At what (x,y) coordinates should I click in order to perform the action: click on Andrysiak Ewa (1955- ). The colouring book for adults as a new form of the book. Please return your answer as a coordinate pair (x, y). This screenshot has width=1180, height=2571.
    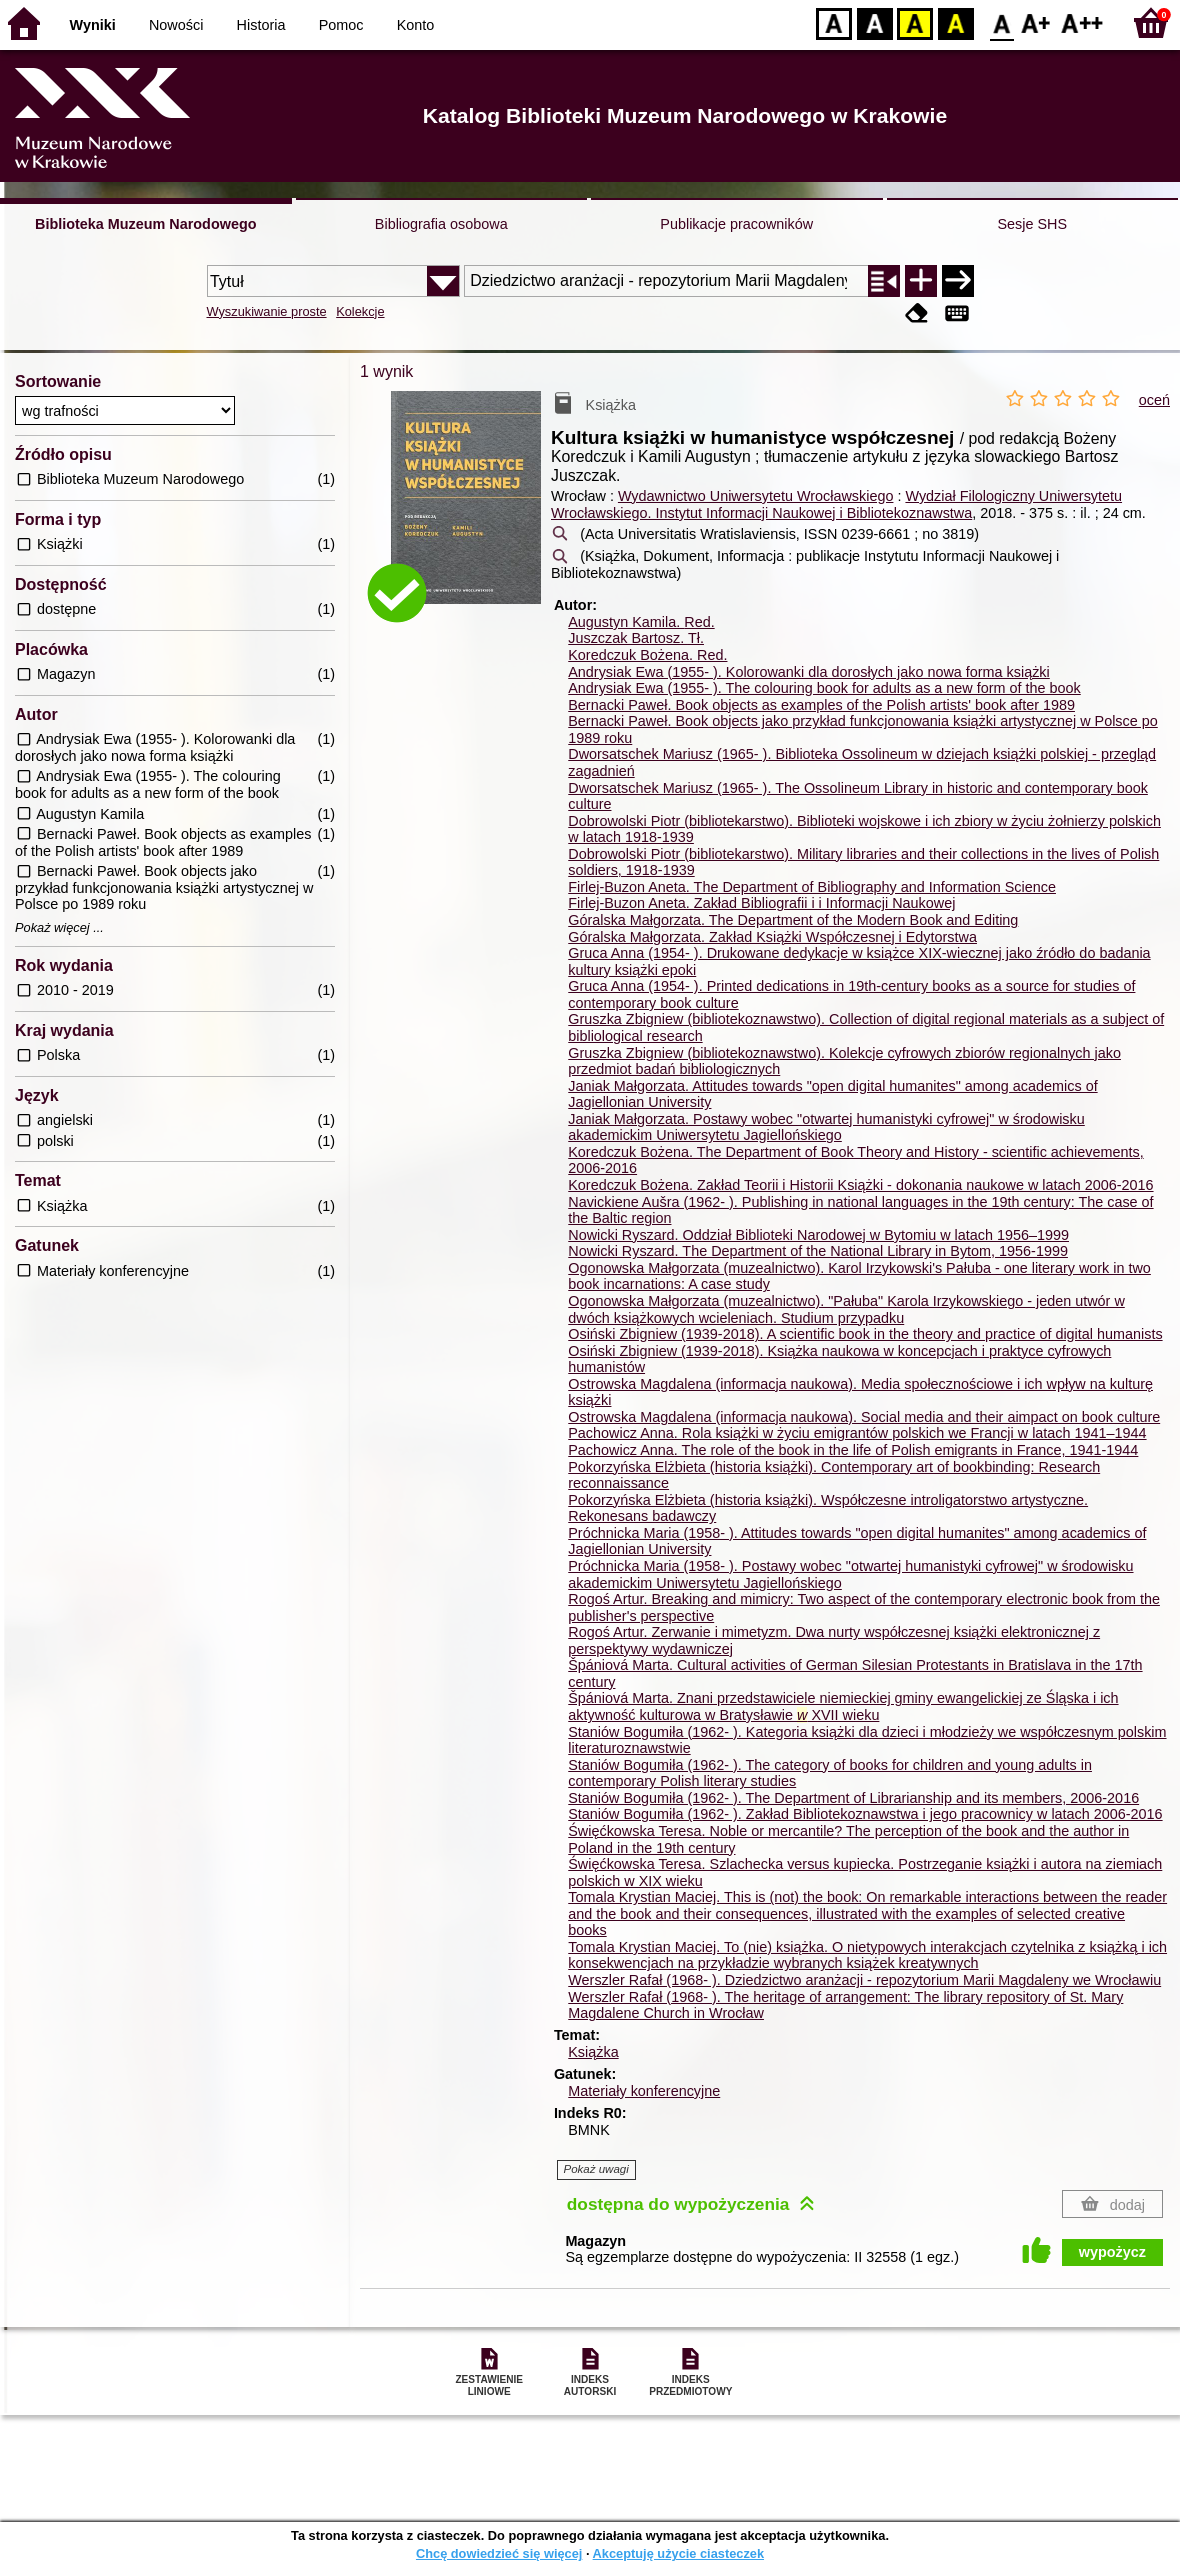
    Looking at the image, I should click on (824, 688).